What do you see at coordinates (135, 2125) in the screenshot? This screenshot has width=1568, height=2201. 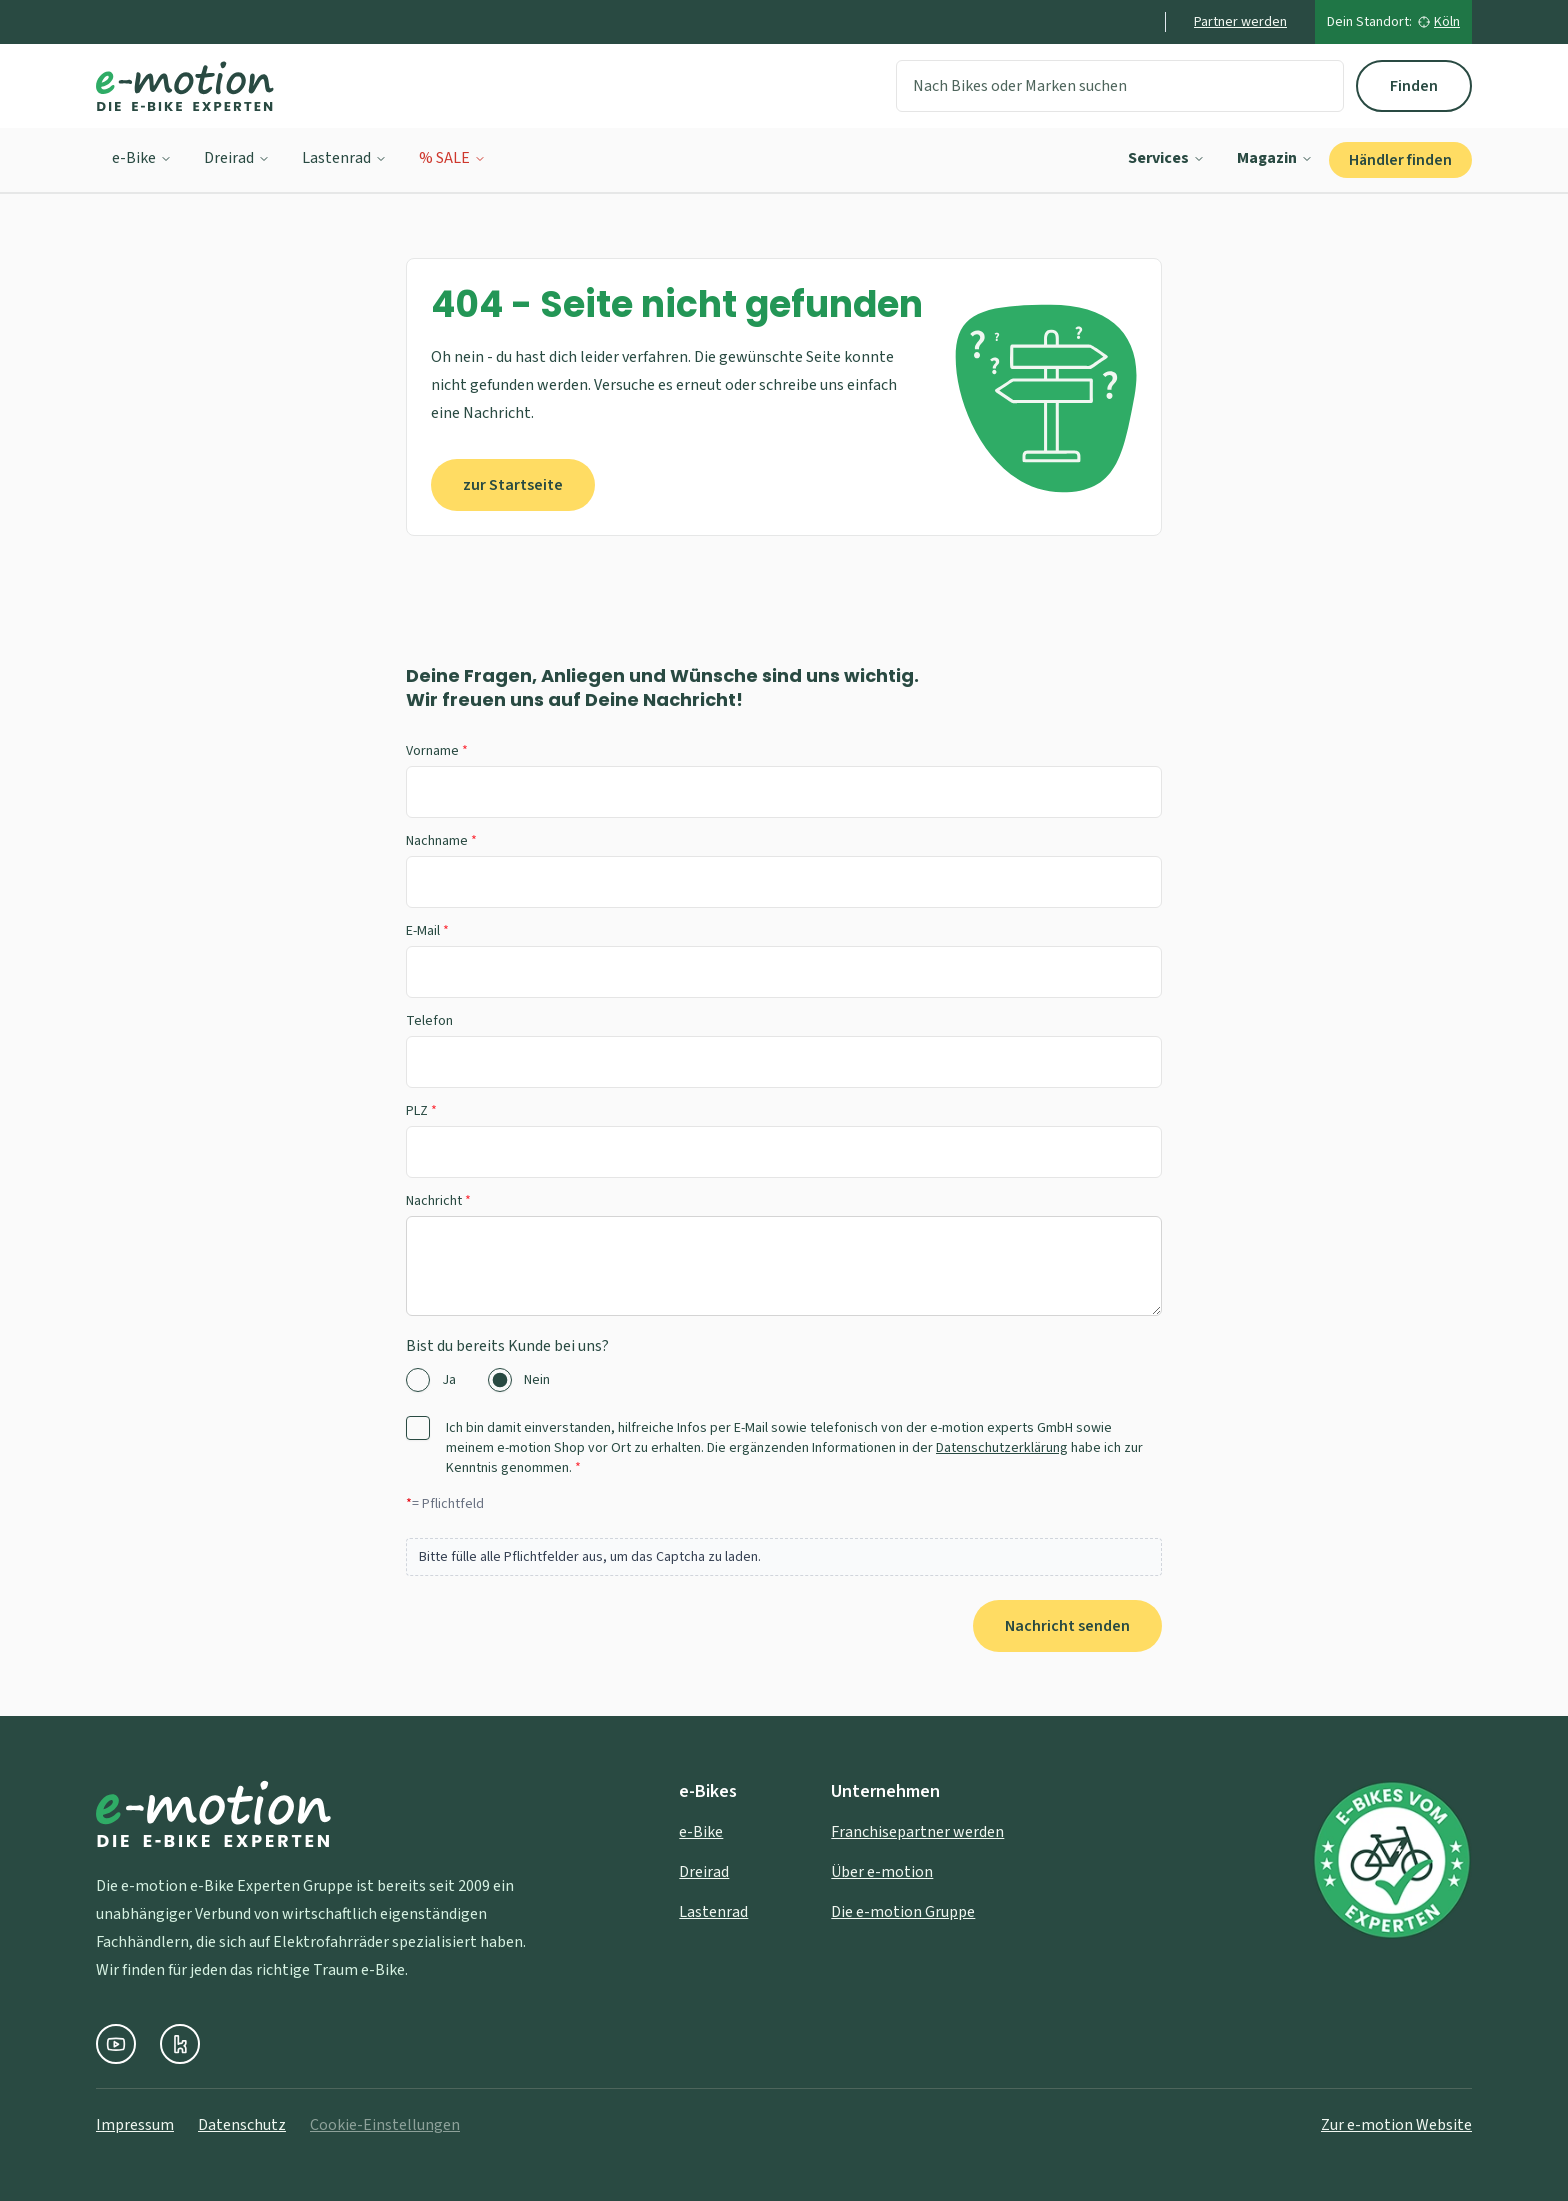 I see `Impressum` at bounding box center [135, 2125].